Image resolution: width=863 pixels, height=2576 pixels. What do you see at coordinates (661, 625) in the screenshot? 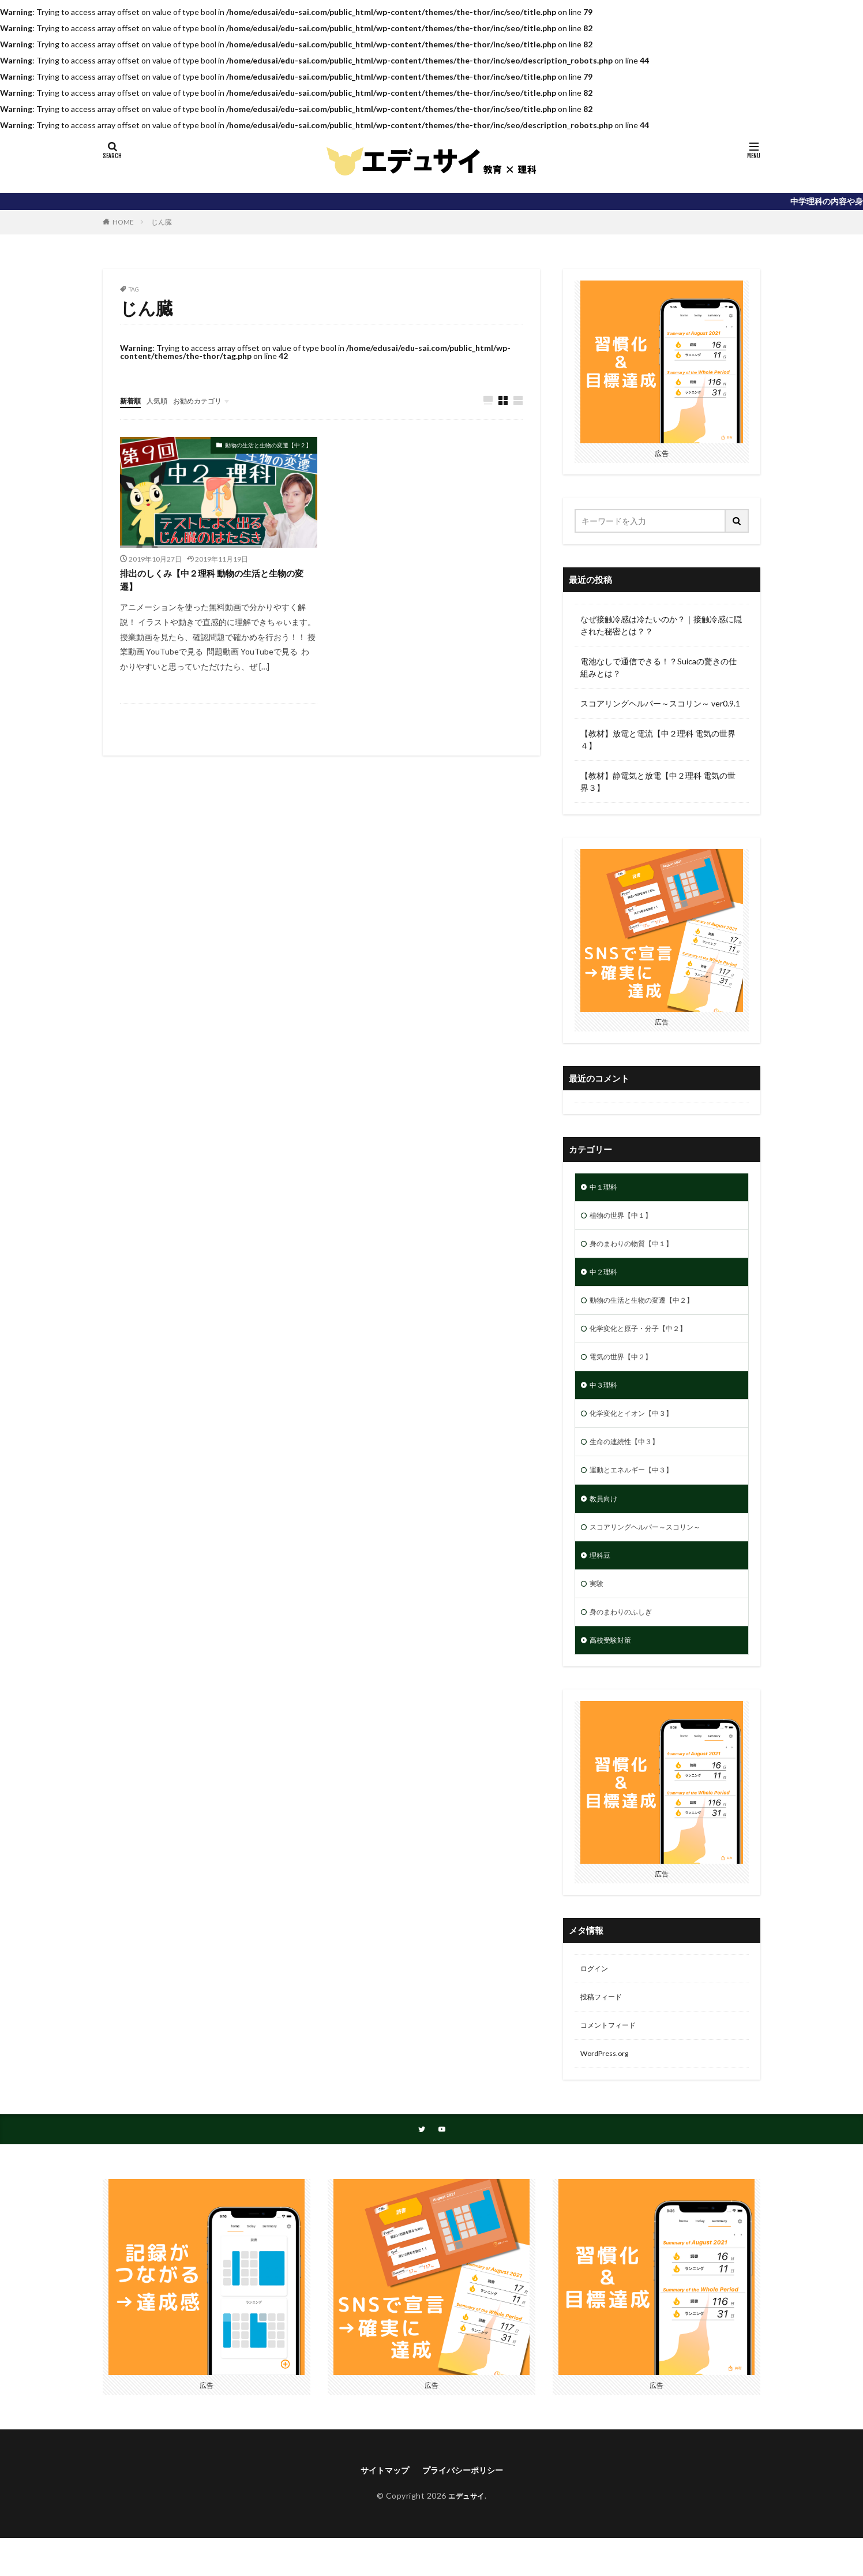
I see `なぜ接触冷感は冷たいのか？｜接触冷感に隠された秘密とは？？` at bounding box center [661, 625].